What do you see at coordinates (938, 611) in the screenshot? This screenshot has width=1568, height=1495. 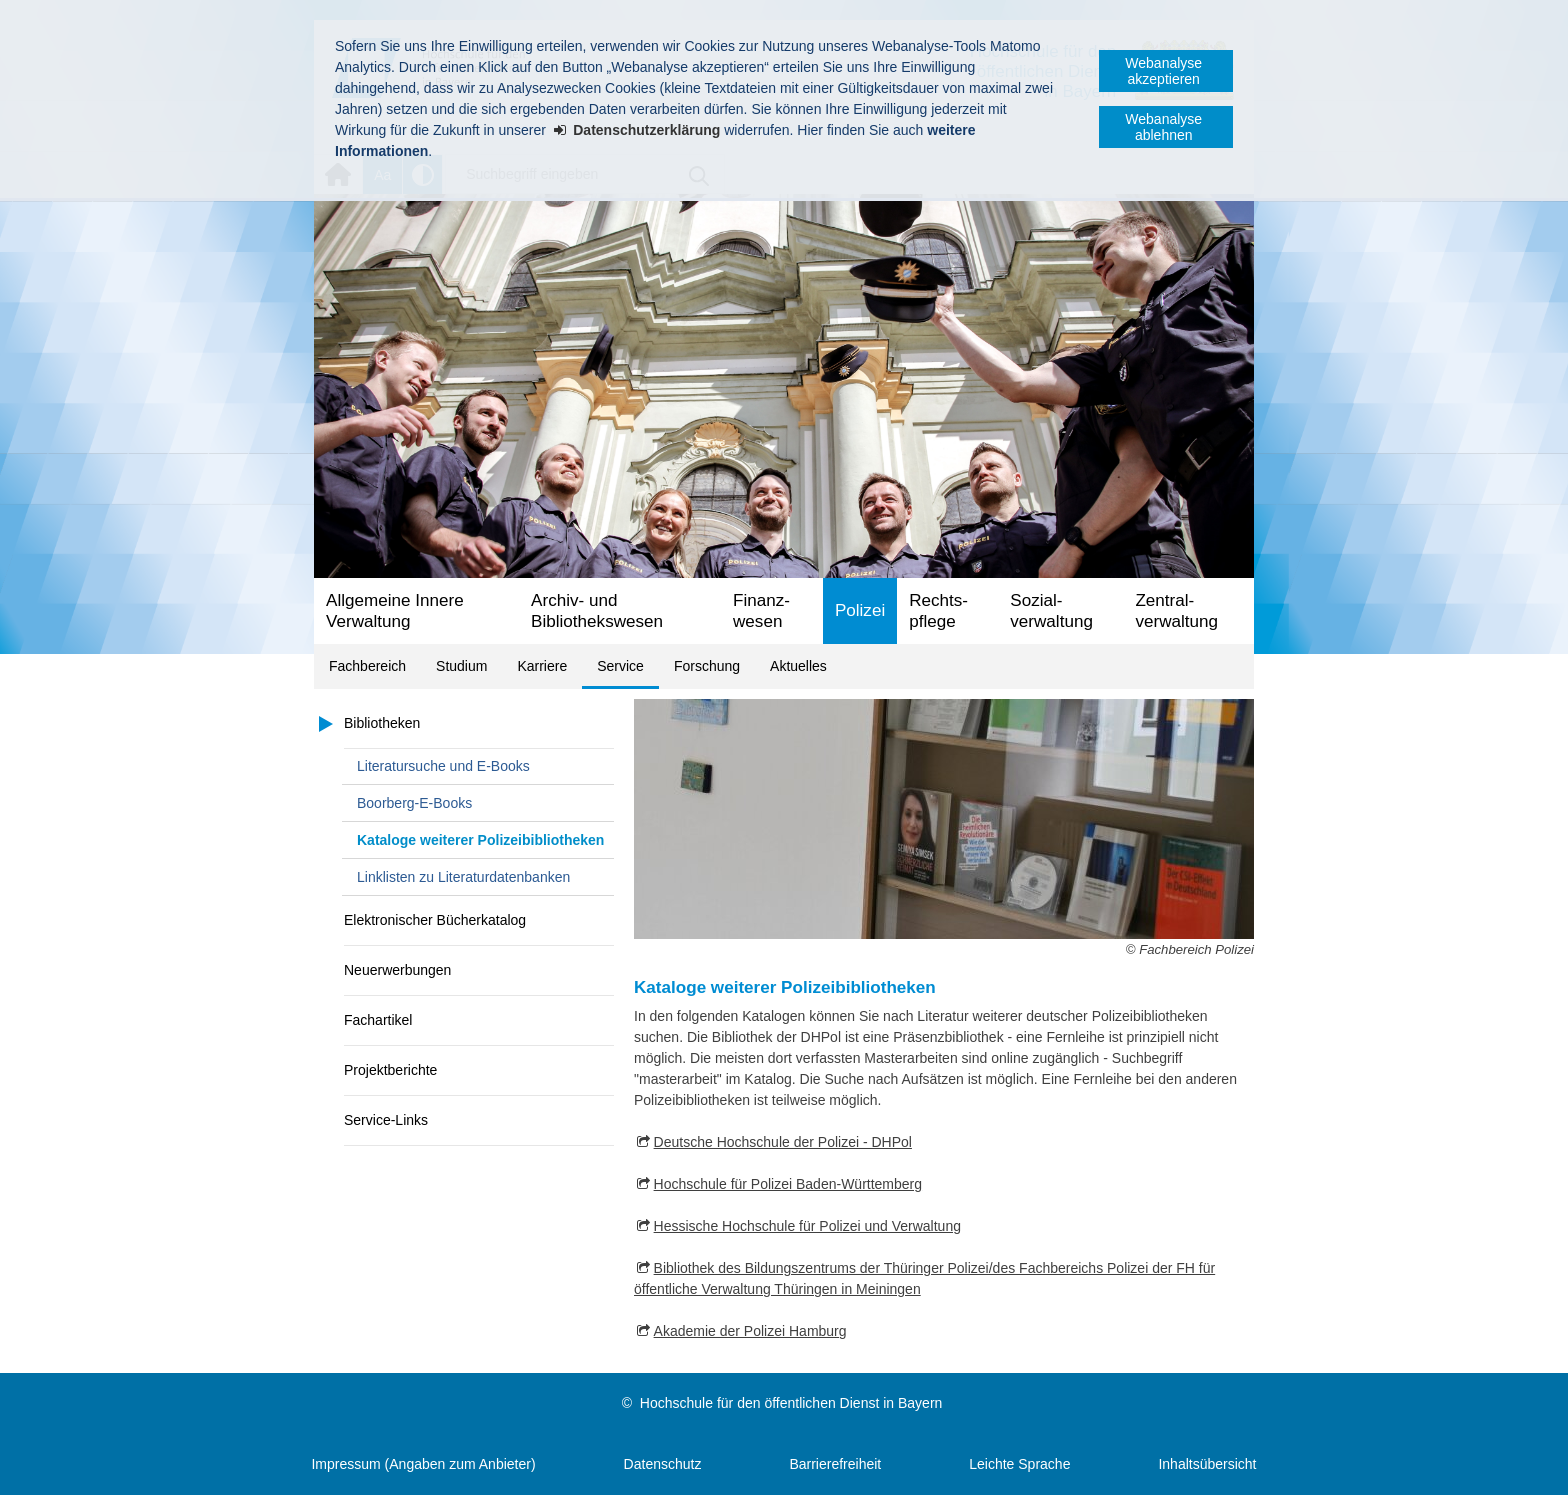 I see `Rechts­pflege` at bounding box center [938, 611].